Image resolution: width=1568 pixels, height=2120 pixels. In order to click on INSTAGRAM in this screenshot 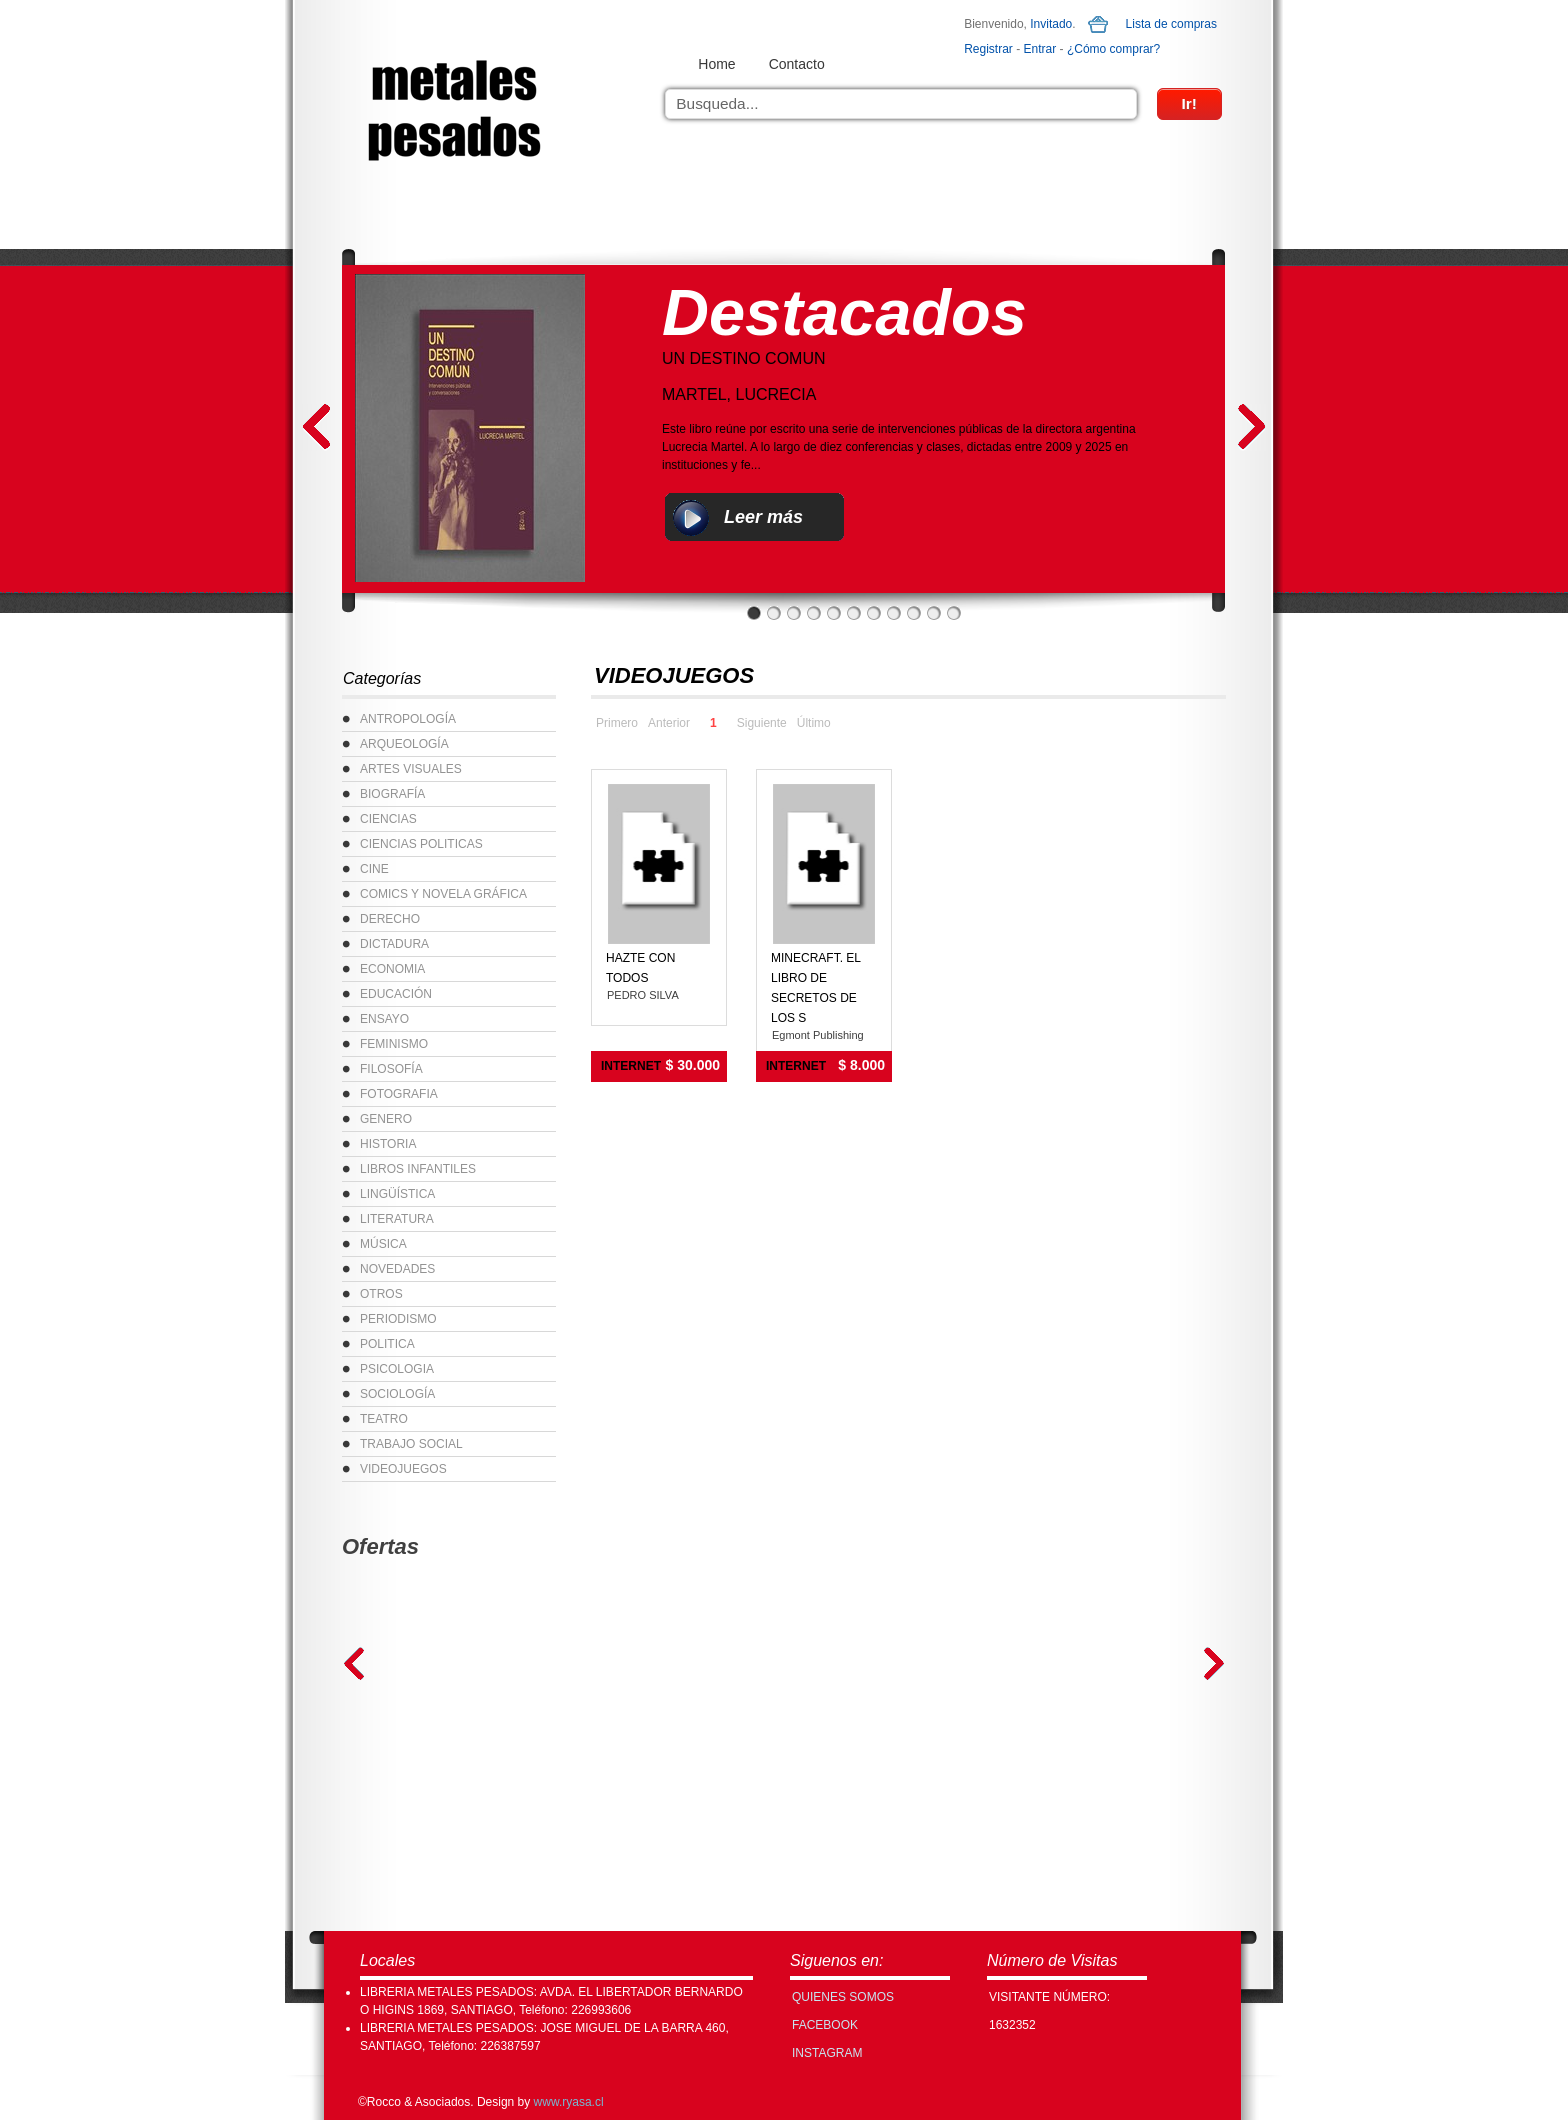, I will do `click(827, 2053)`.